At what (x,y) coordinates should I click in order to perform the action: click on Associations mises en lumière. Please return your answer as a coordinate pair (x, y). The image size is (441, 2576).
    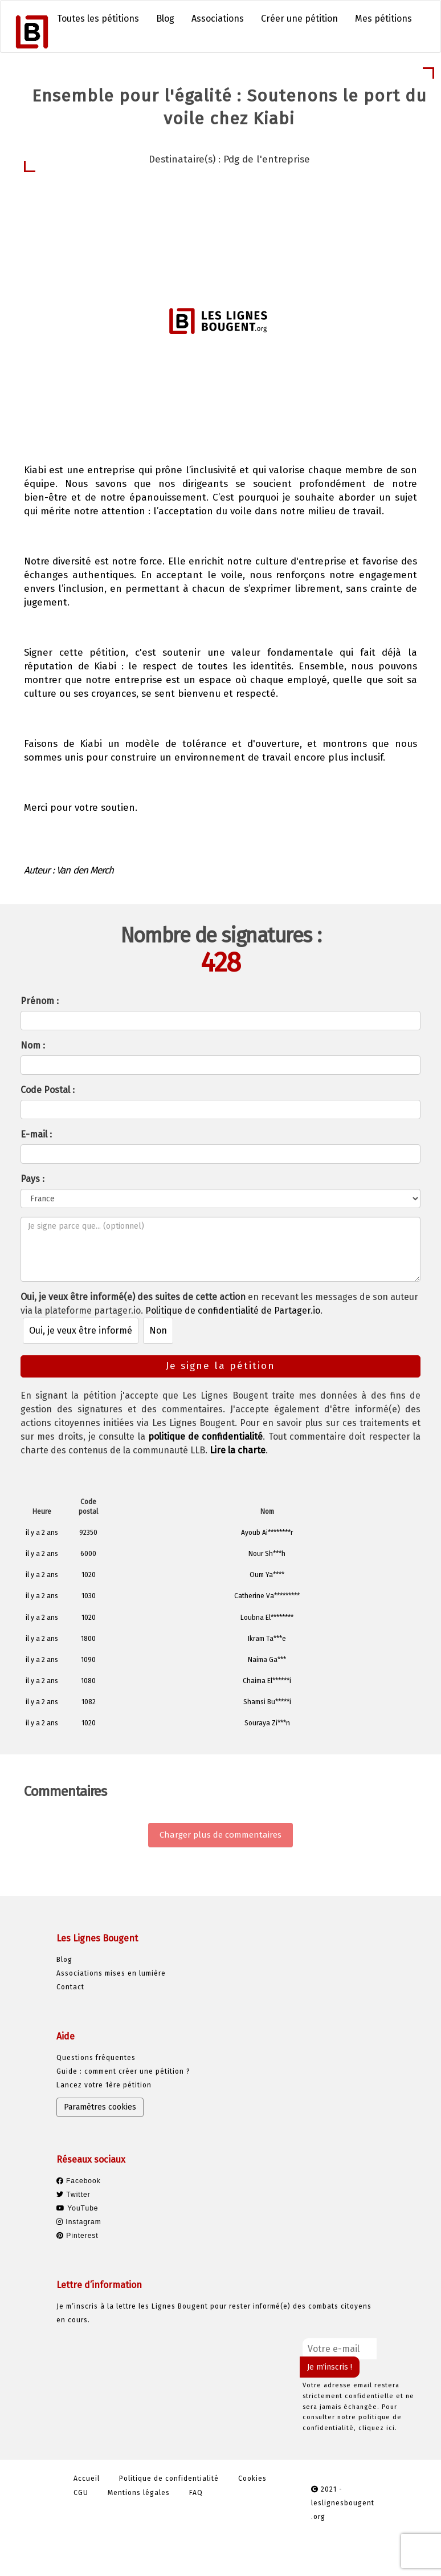
    Looking at the image, I should click on (111, 1973).